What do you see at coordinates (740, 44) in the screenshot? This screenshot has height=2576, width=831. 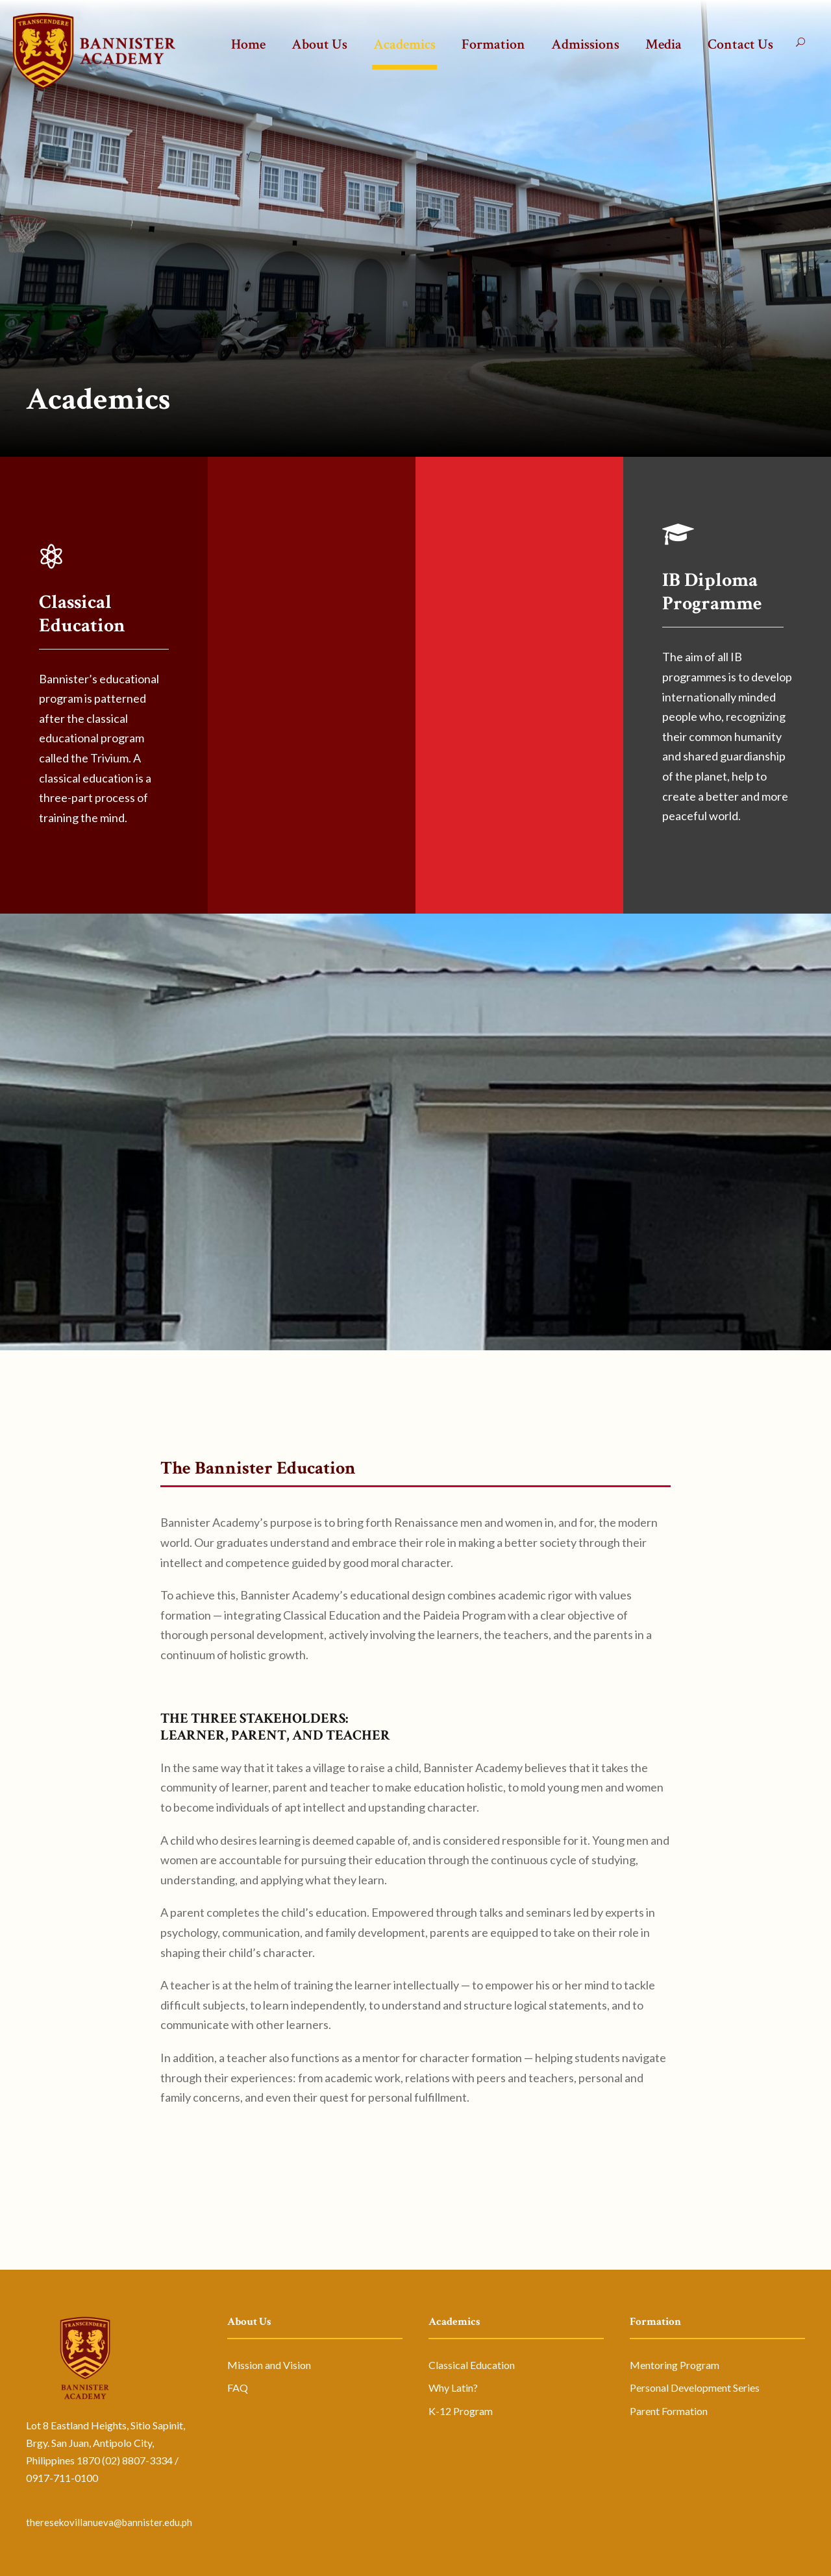 I see `Contact Us` at bounding box center [740, 44].